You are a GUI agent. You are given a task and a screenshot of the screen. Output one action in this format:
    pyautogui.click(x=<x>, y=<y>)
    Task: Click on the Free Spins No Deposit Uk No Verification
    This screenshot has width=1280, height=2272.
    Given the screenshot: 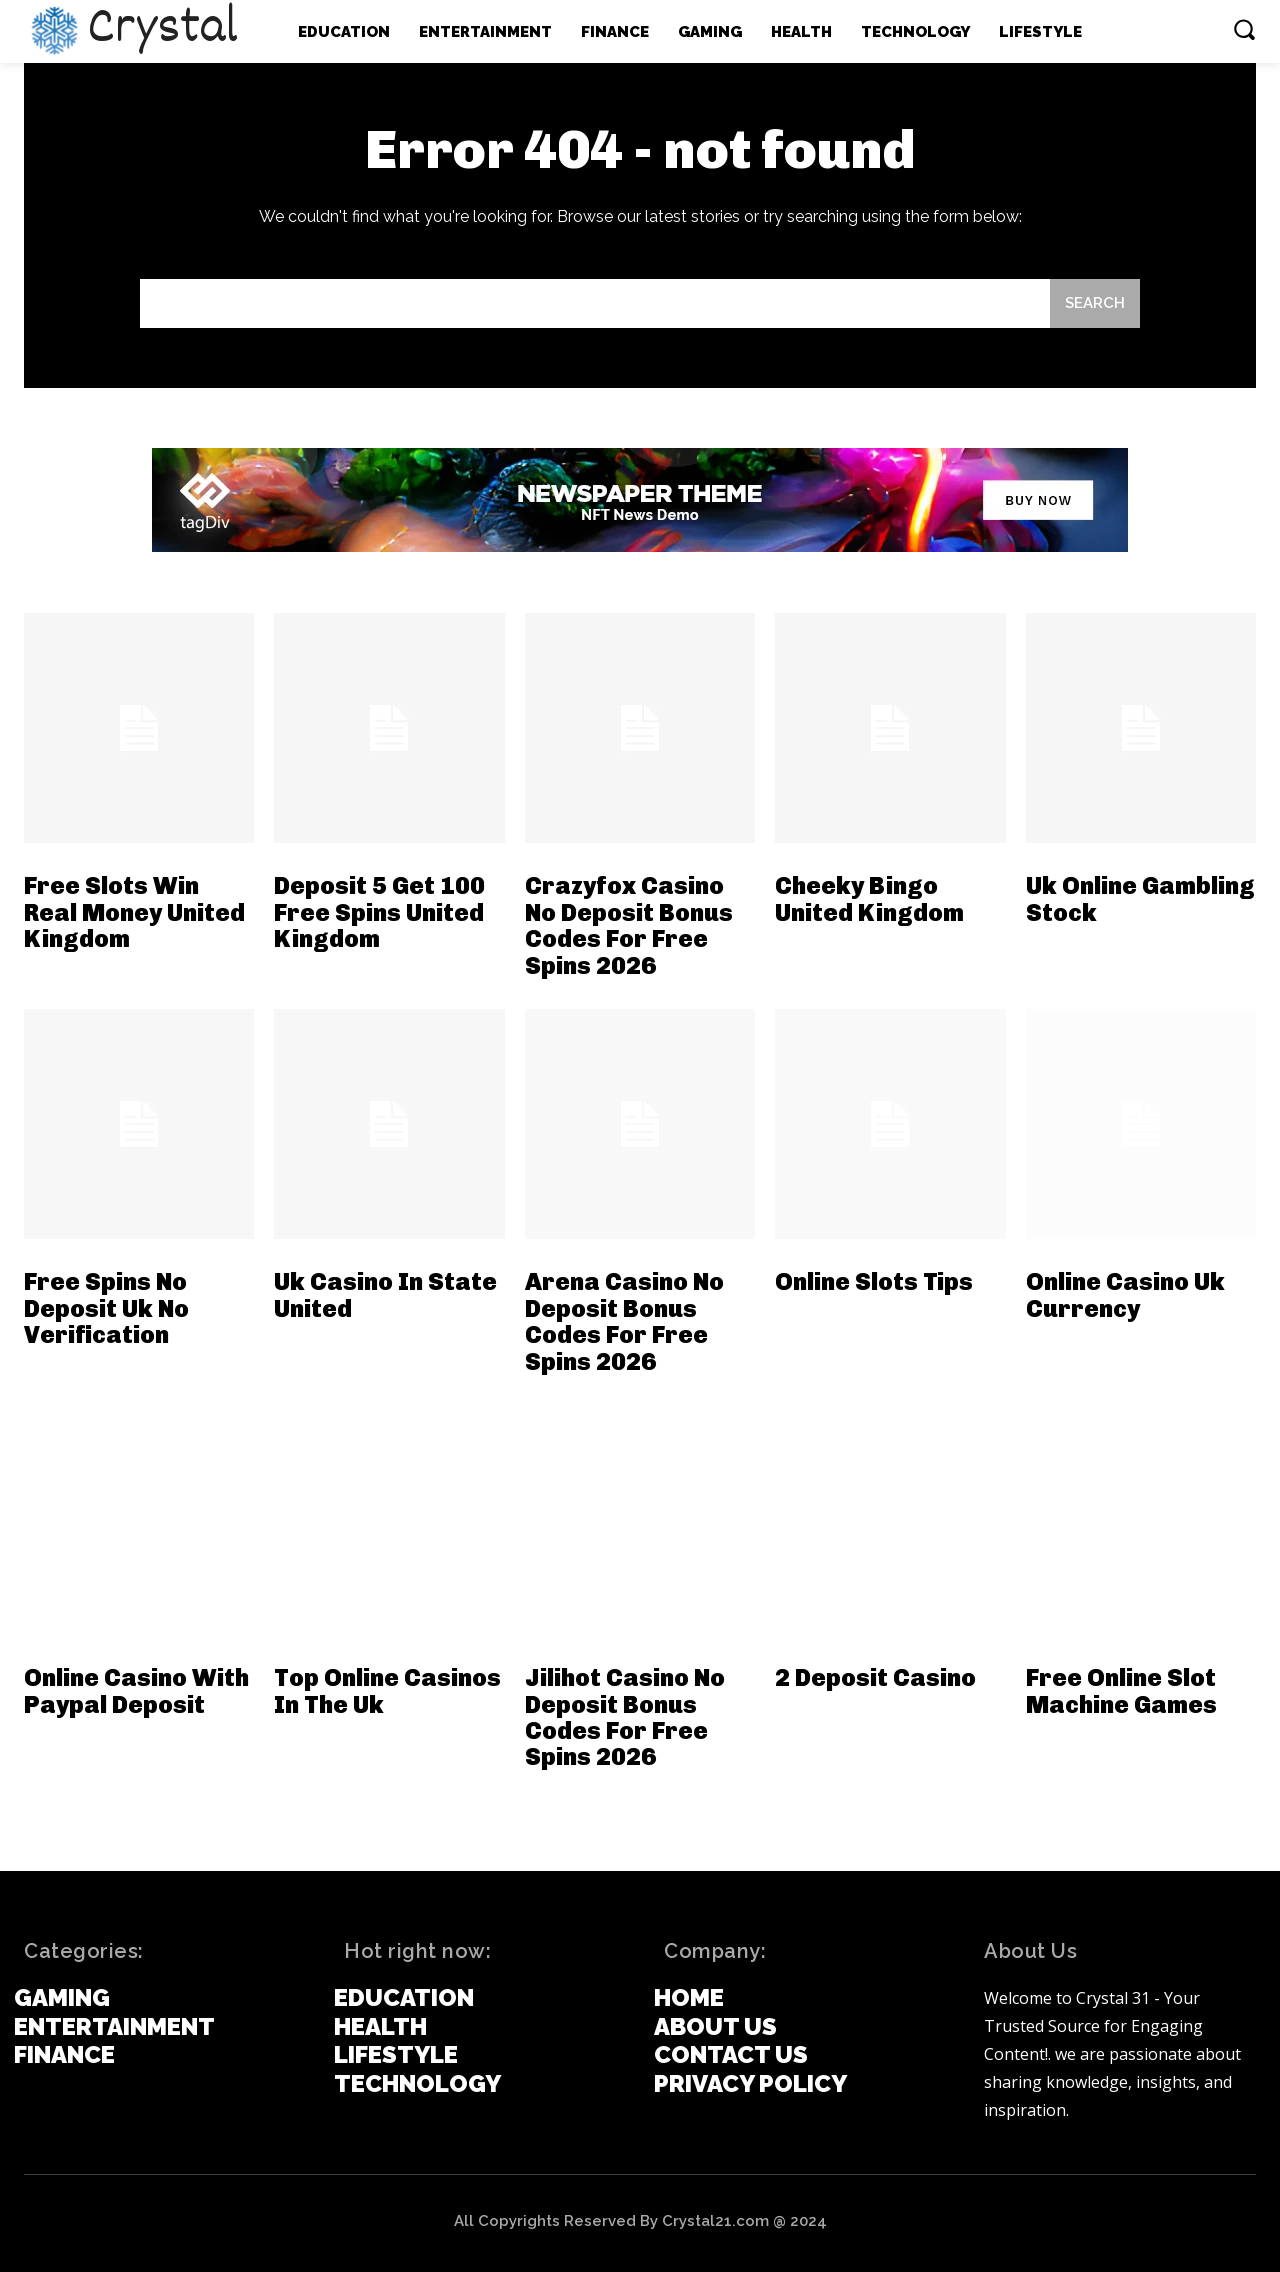 What is the action you would take?
    pyautogui.click(x=106, y=1308)
    